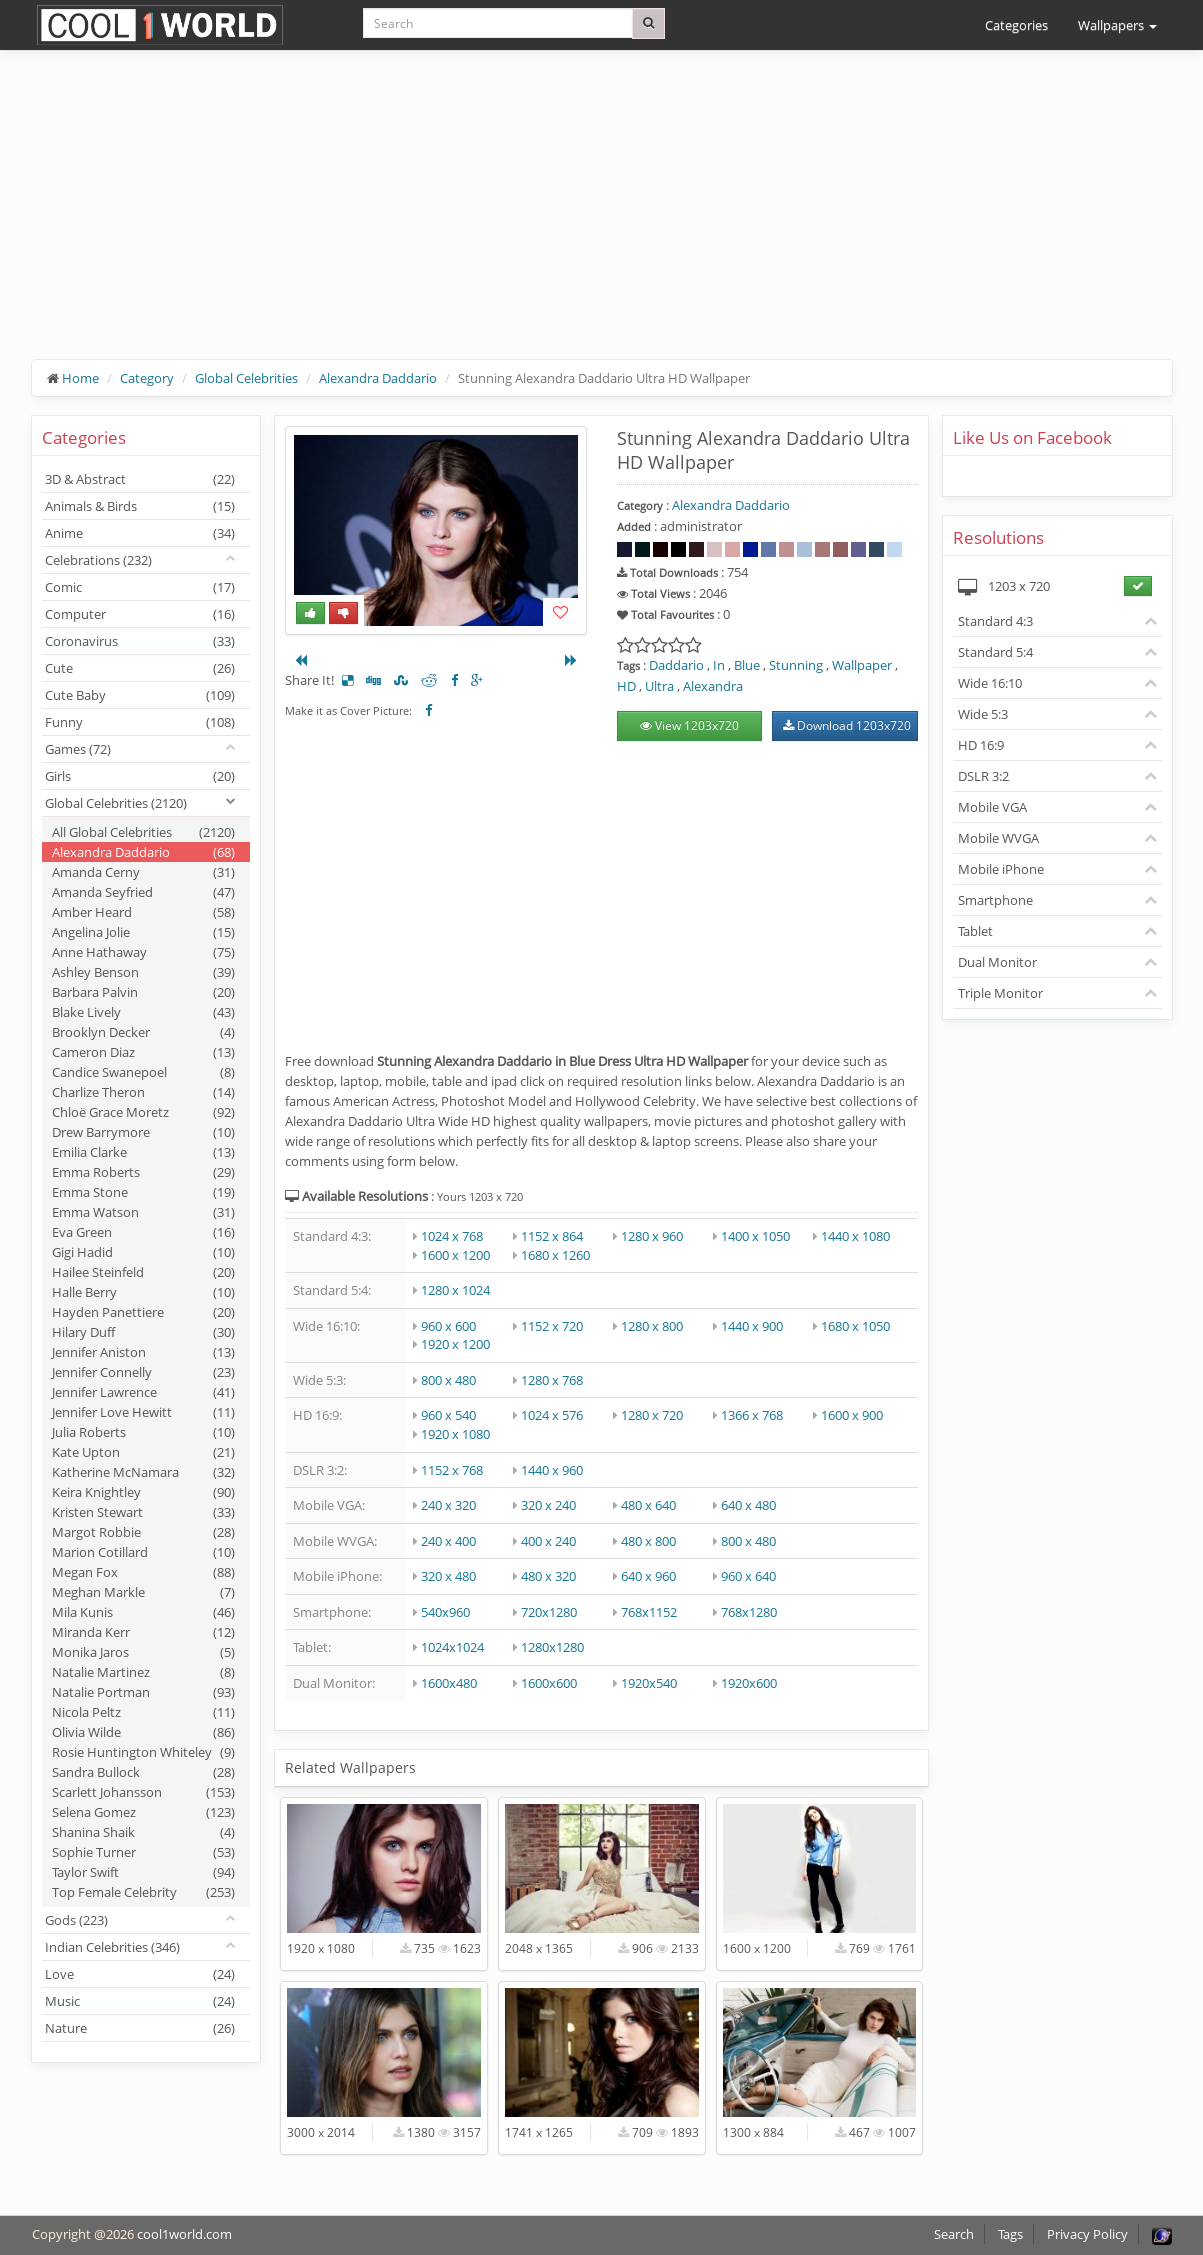 The height and width of the screenshot is (2255, 1203). I want to click on 1920 x 1080, so click(455, 1434).